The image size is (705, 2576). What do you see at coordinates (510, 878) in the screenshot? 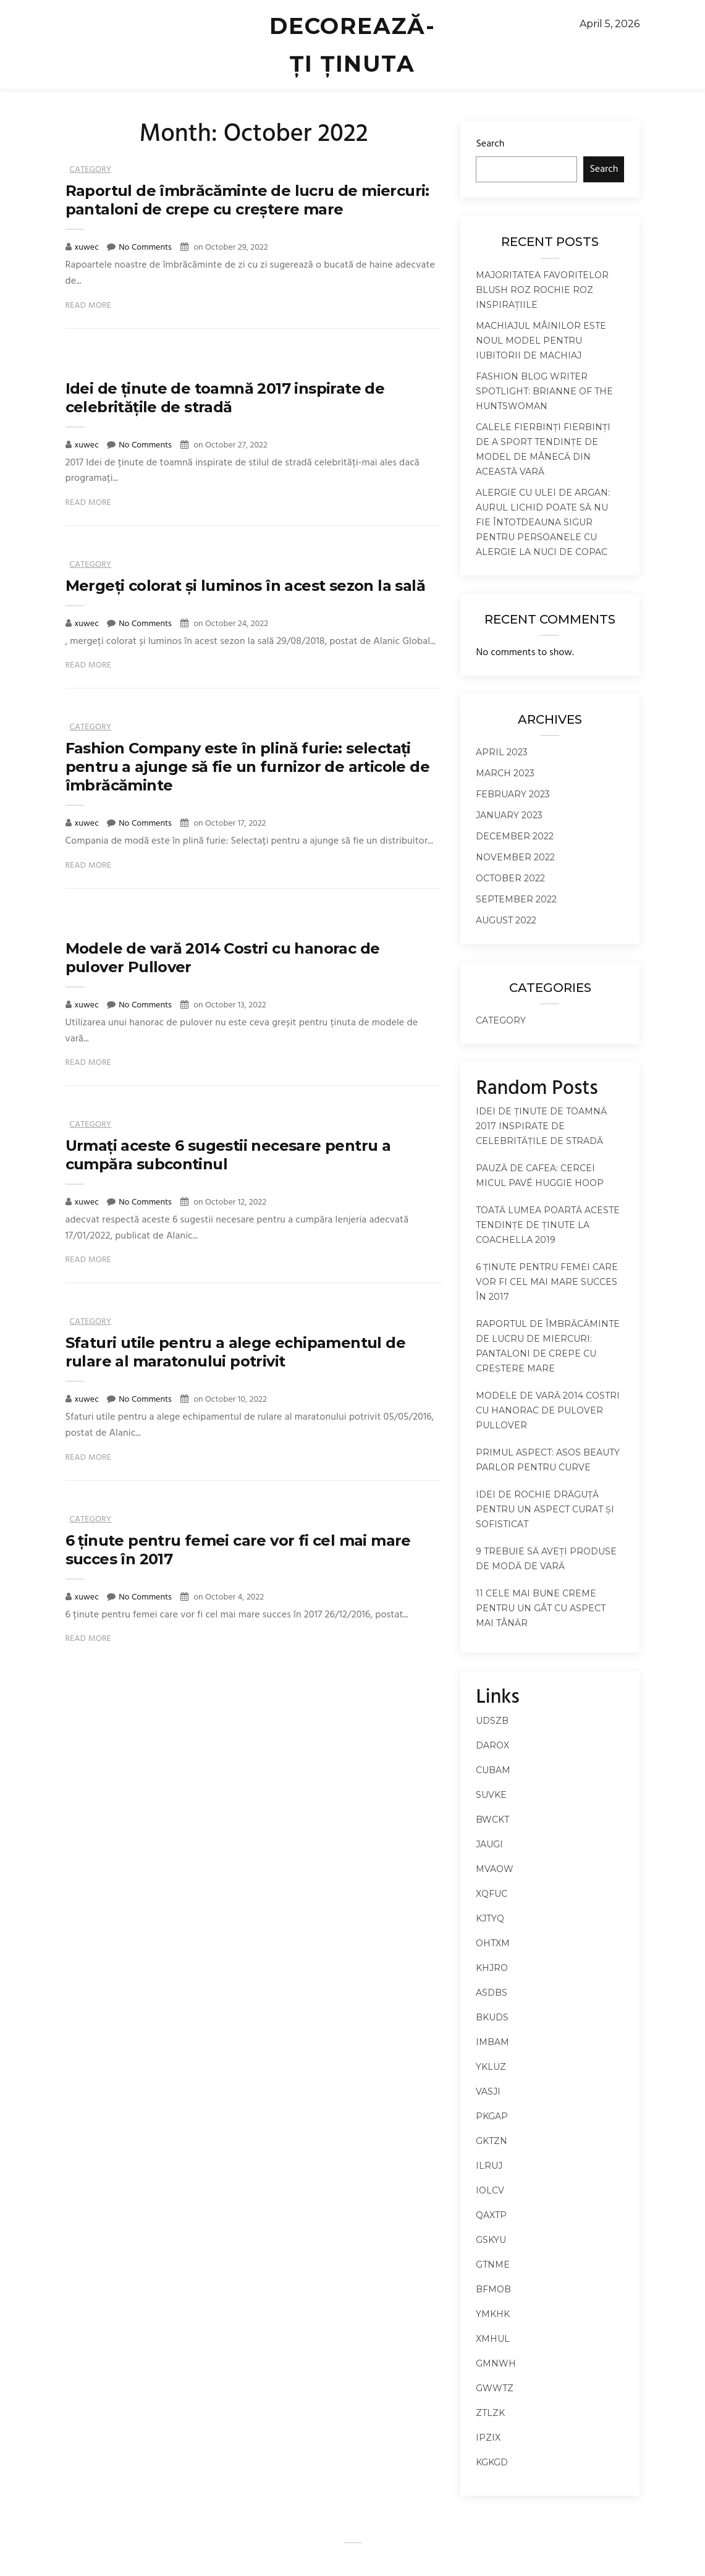
I see `October 2022` at bounding box center [510, 878].